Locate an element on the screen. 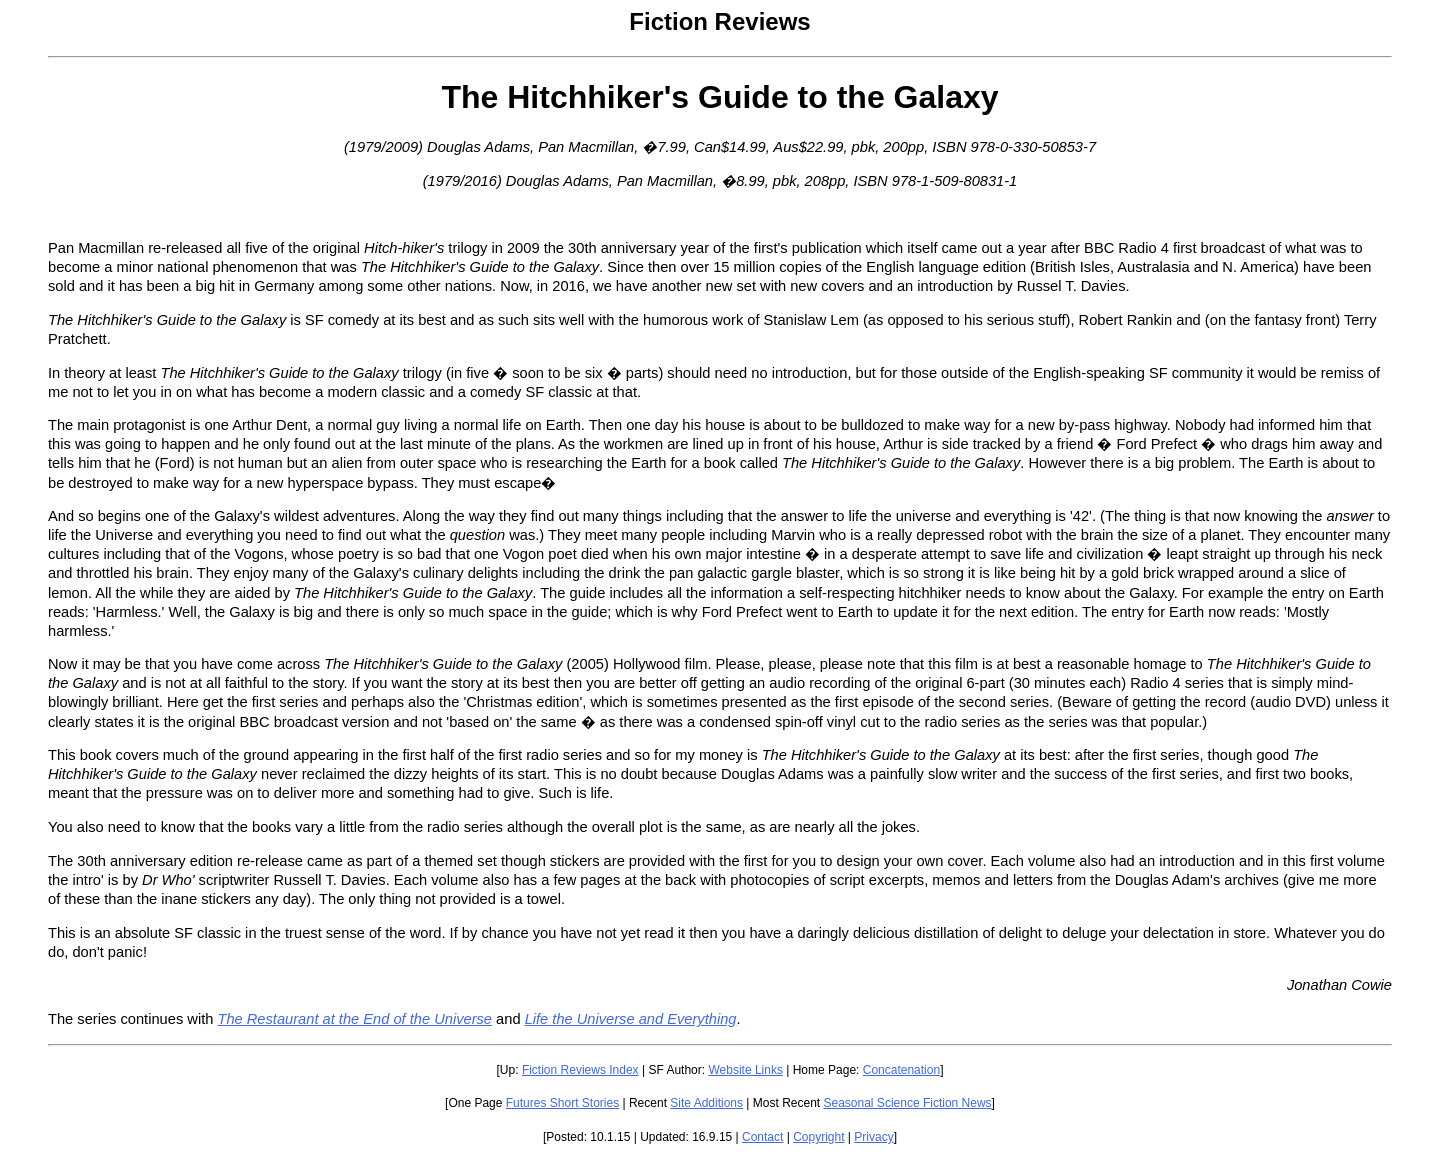 The image size is (1440, 1163). Privacy is located at coordinates (873, 1137).